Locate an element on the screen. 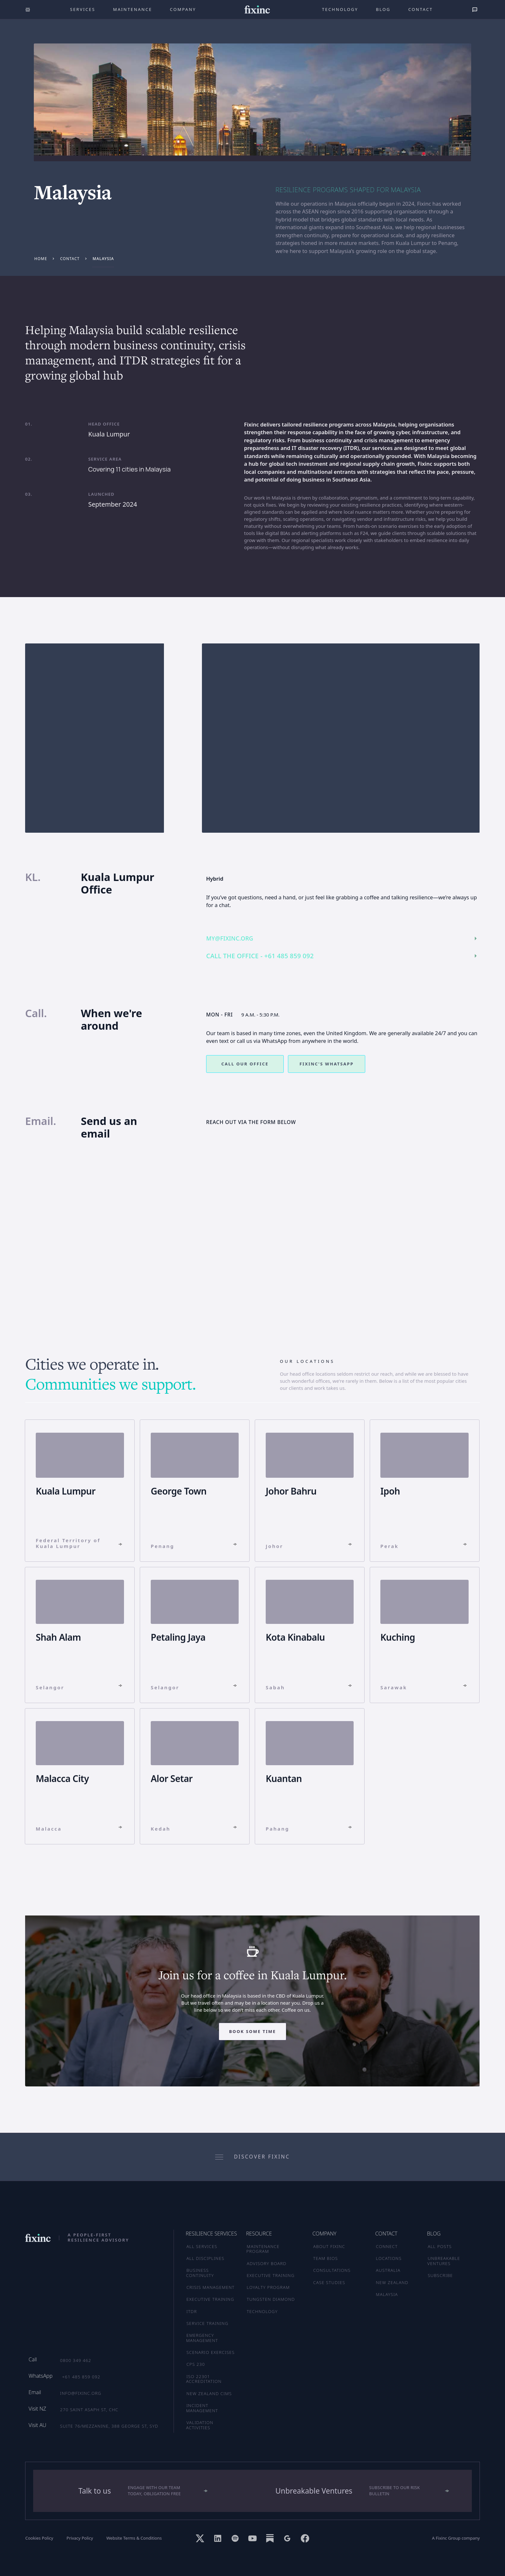 The image size is (505, 2576). LOYALTY PROGRAM is located at coordinates (268, 2287).